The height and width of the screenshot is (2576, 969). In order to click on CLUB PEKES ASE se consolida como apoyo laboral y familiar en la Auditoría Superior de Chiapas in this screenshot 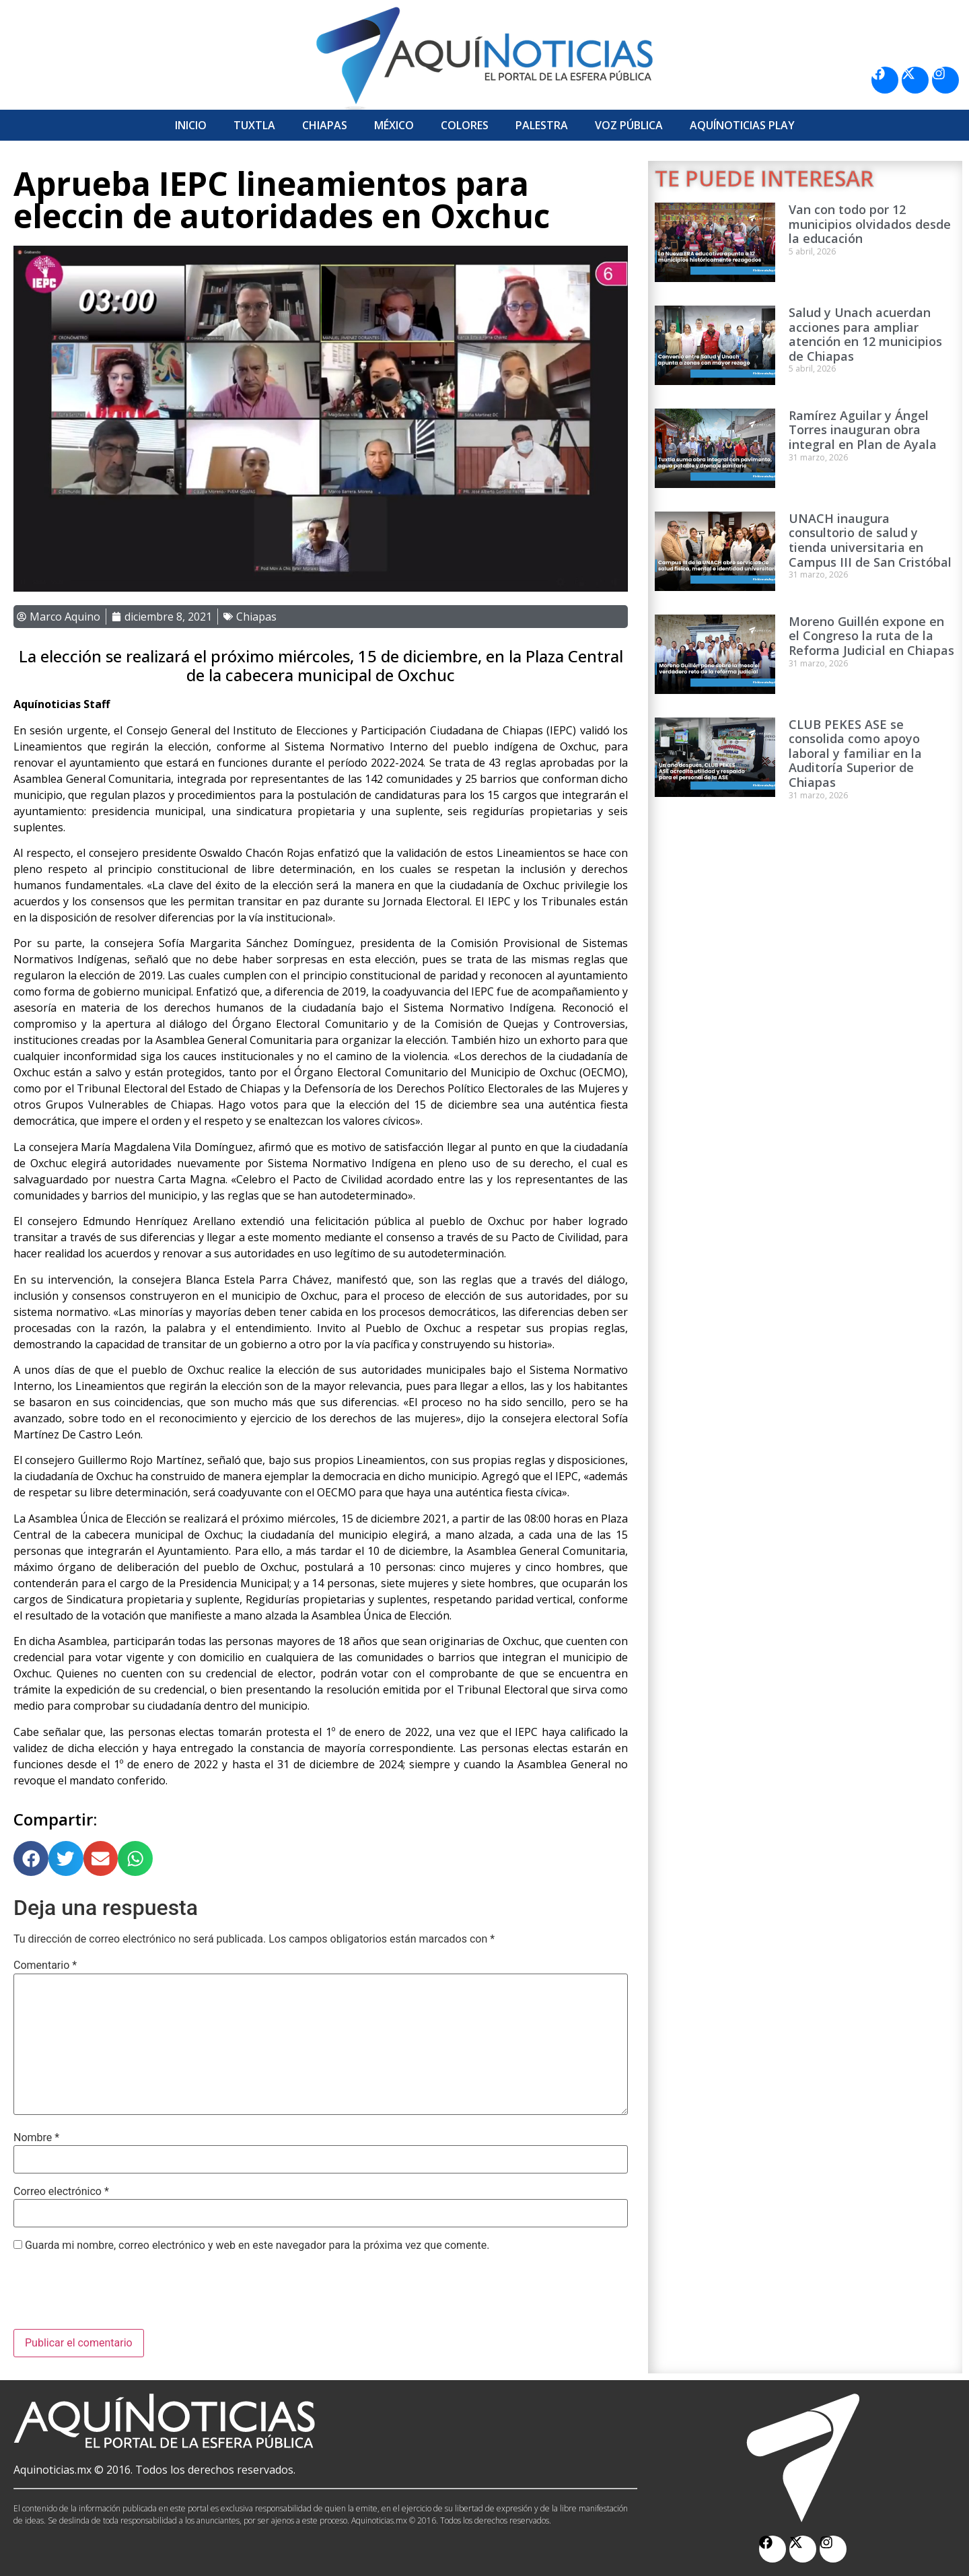, I will do `click(855, 753)`.